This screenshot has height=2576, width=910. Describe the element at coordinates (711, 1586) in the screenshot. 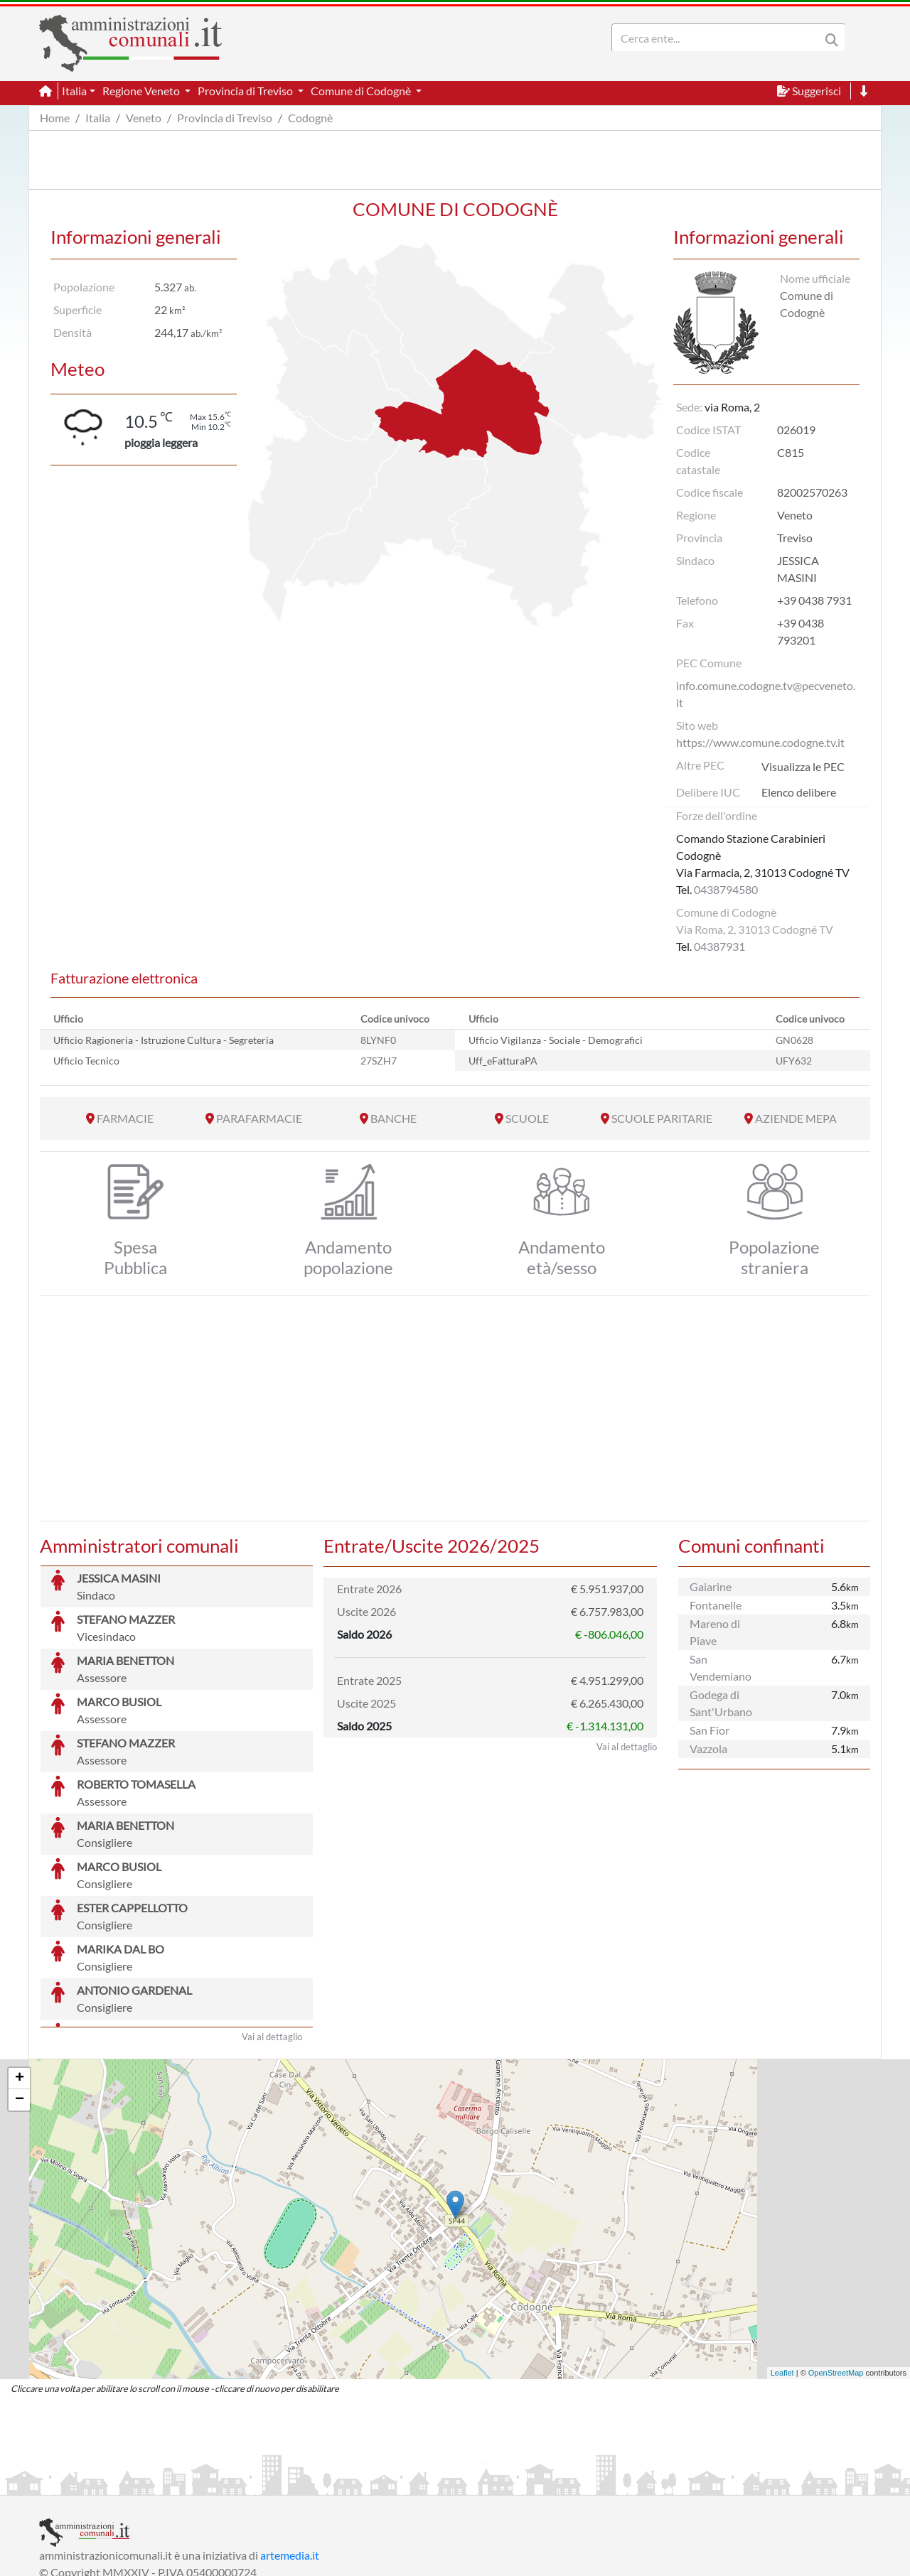

I see `Gaiarine` at that location.